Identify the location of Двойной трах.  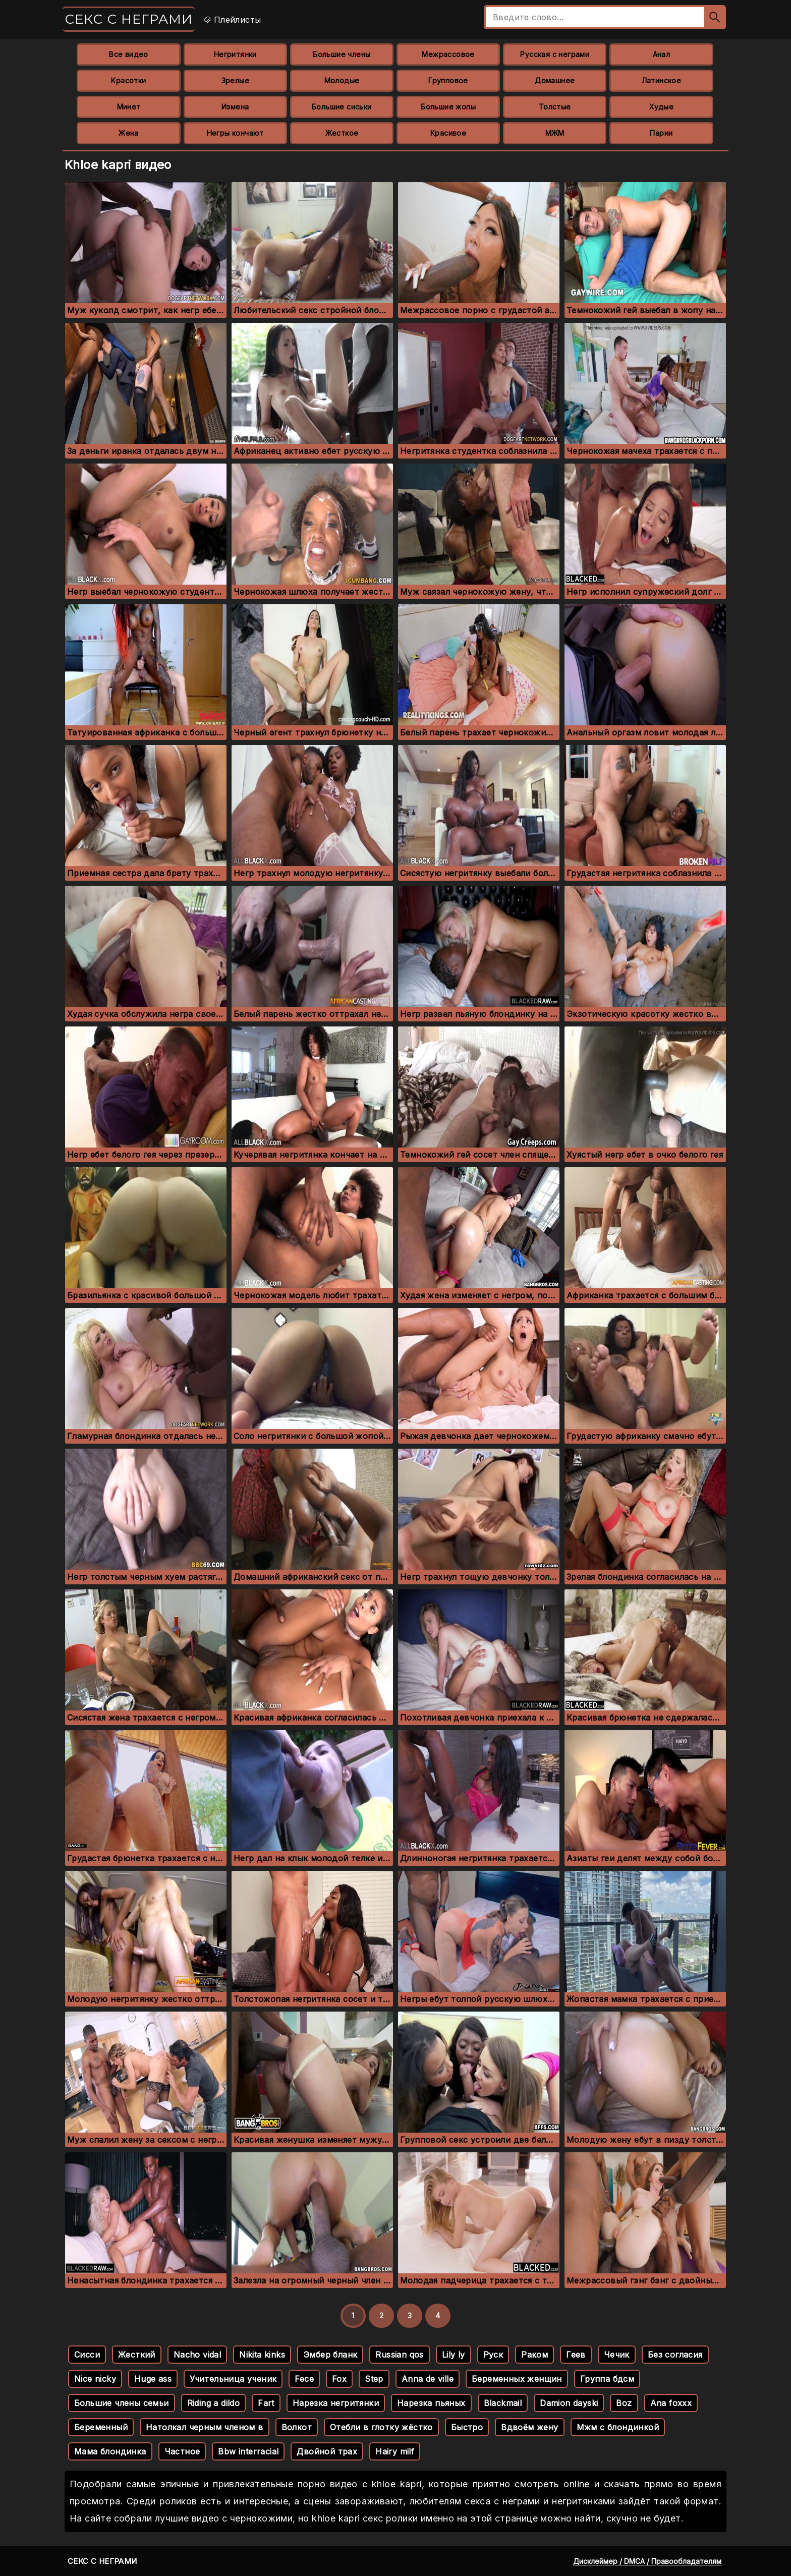
(327, 2451).